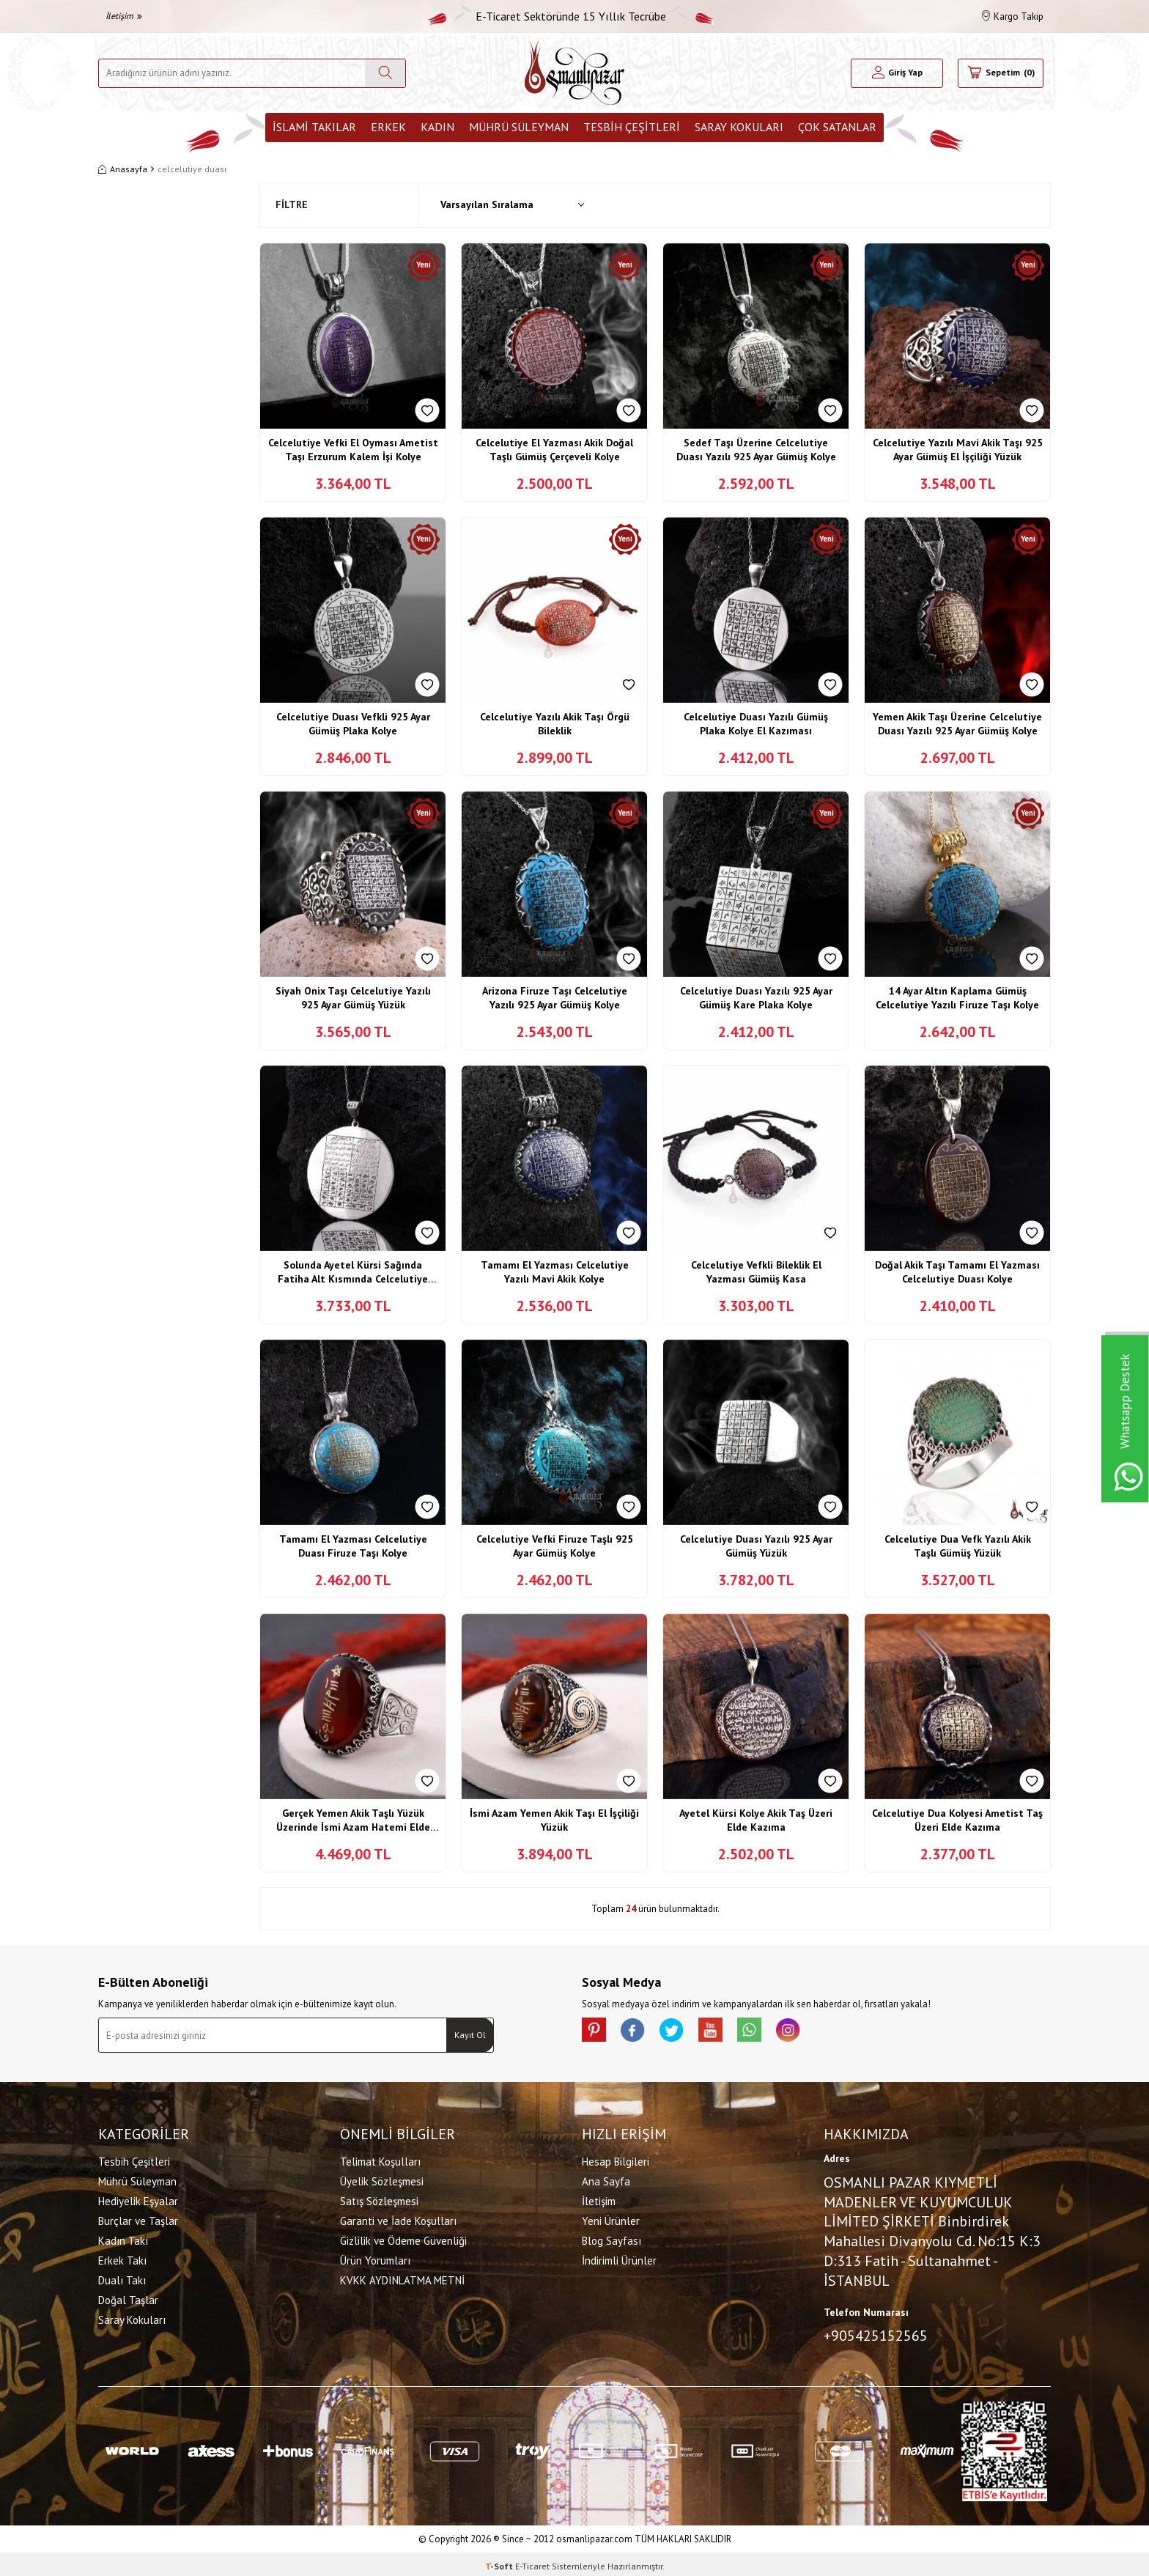  I want to click on Celcelutiye Duası Yazılı 925 Ayar Gümüş Kare Plaka Kolye, so click(756, 998).